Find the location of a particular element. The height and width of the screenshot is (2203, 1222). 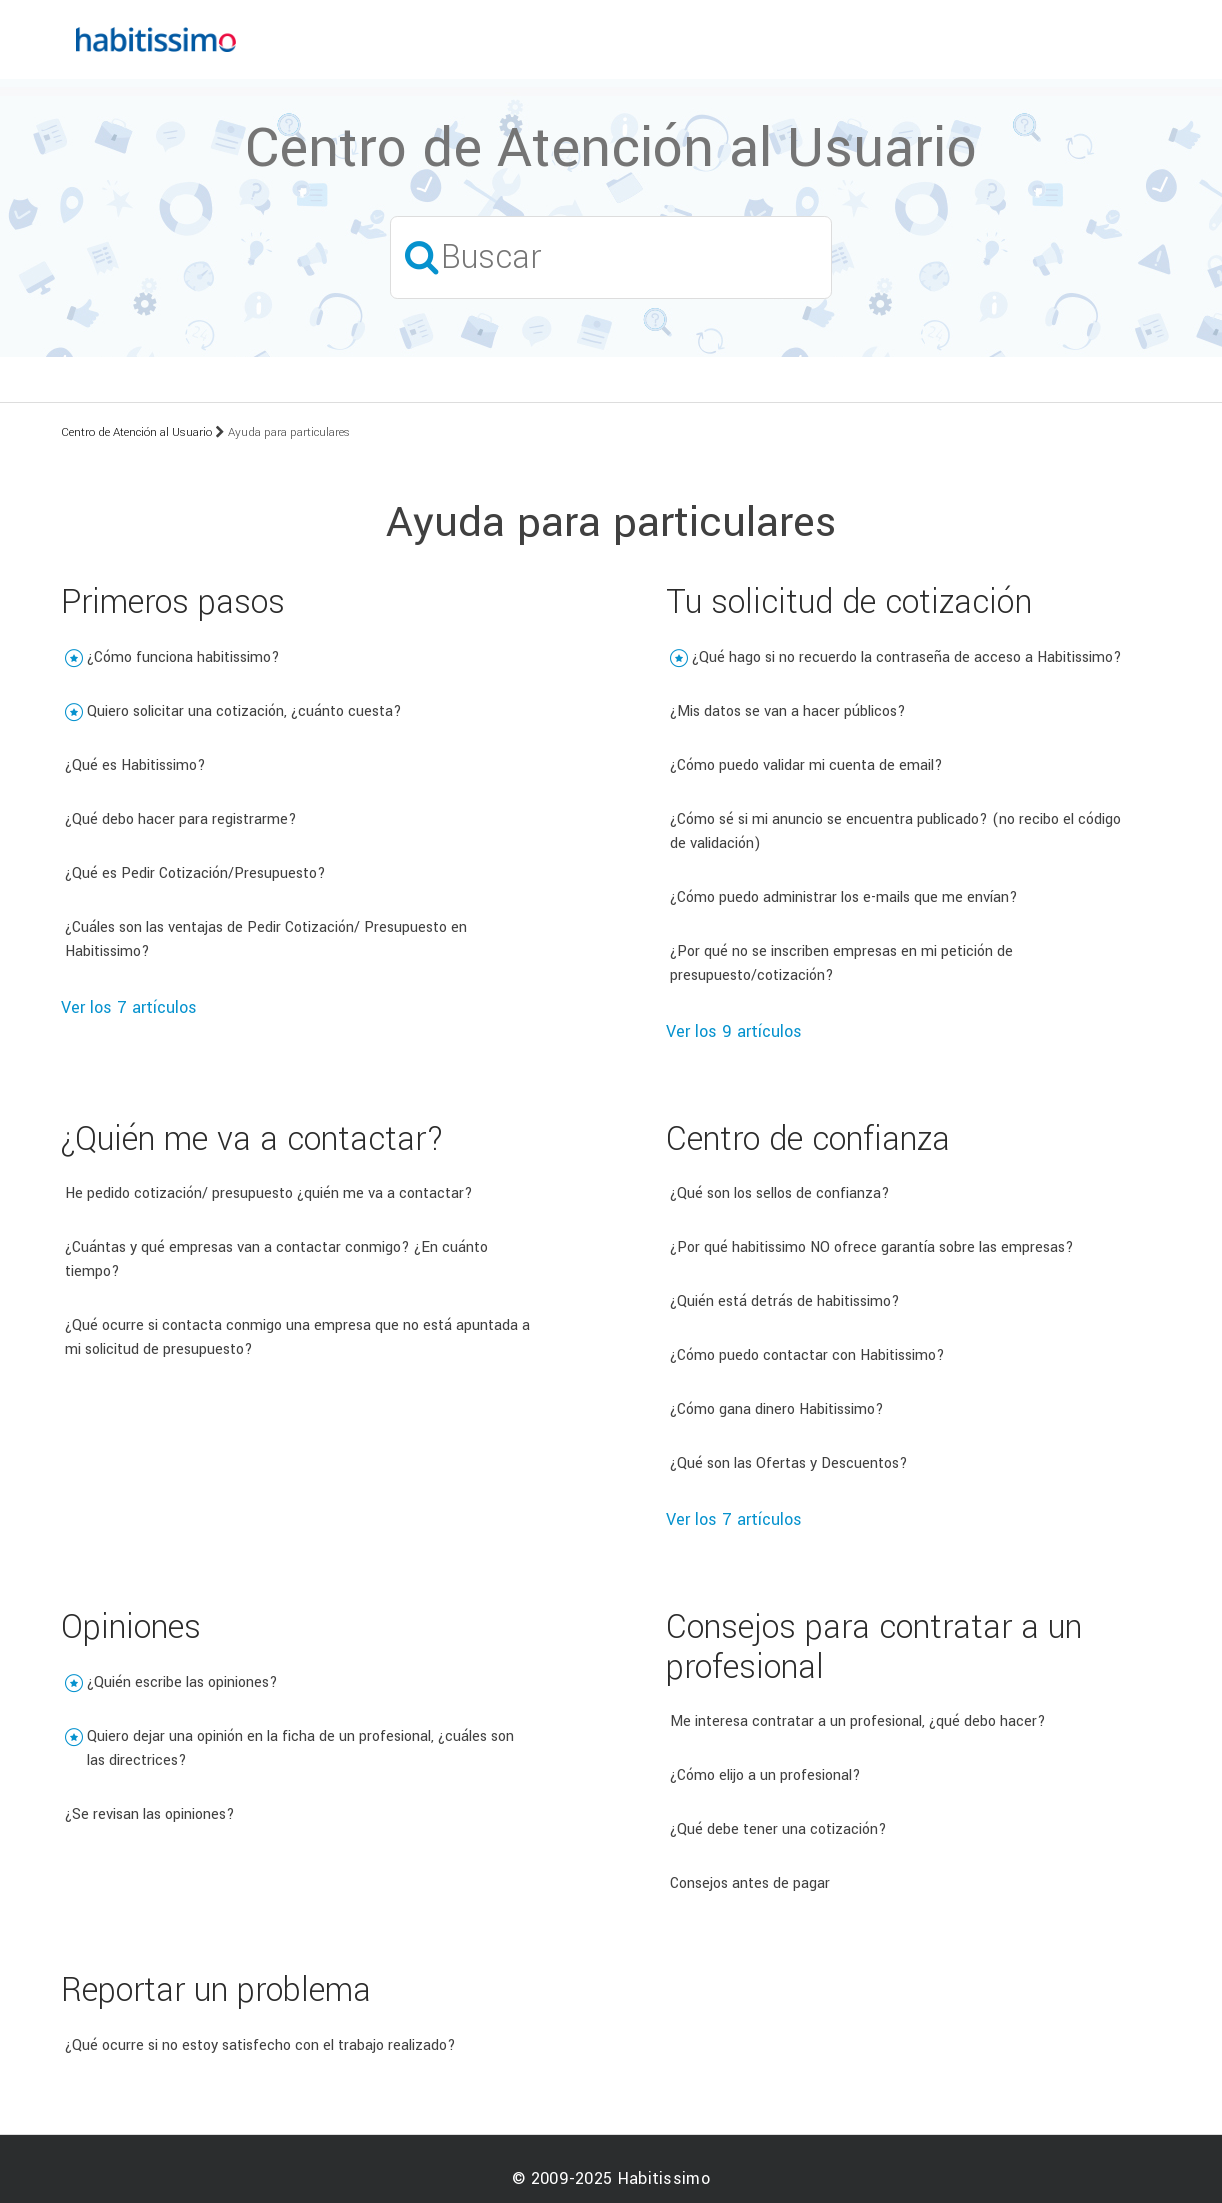

¿Qué debe tener una cotización? is located at coordinates (778, 1829).